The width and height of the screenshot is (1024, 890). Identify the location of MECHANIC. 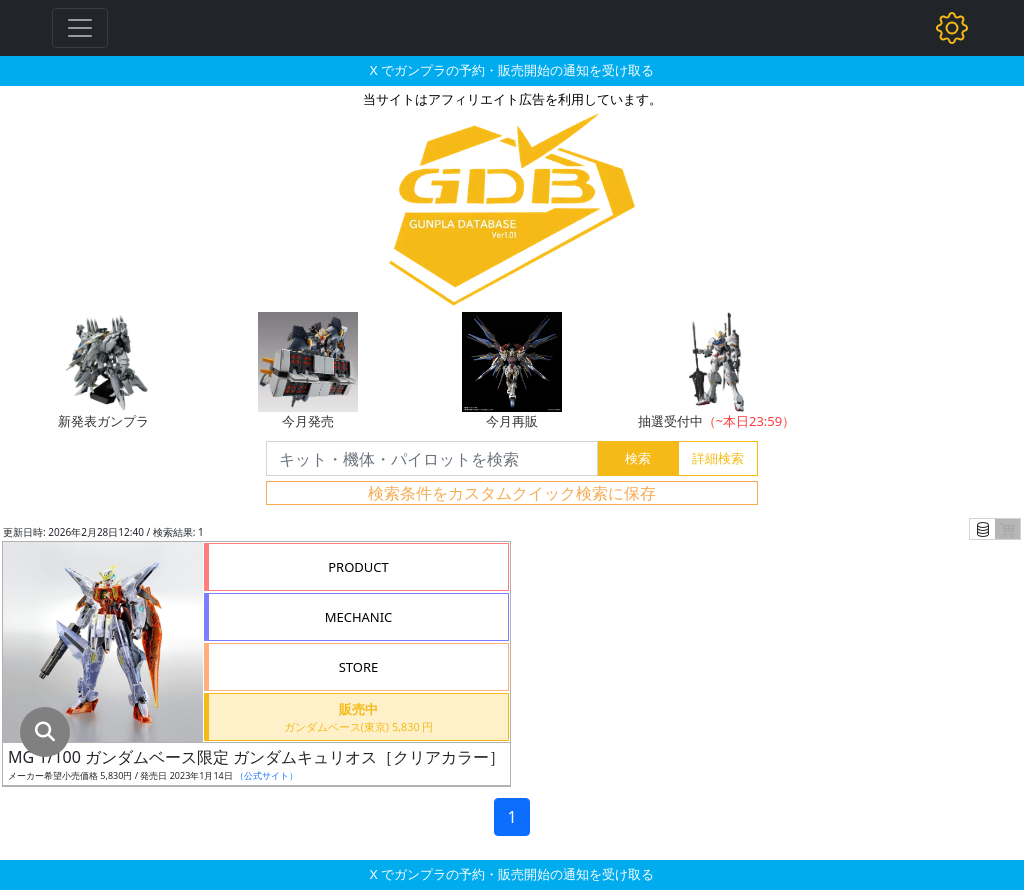
(359, 617).